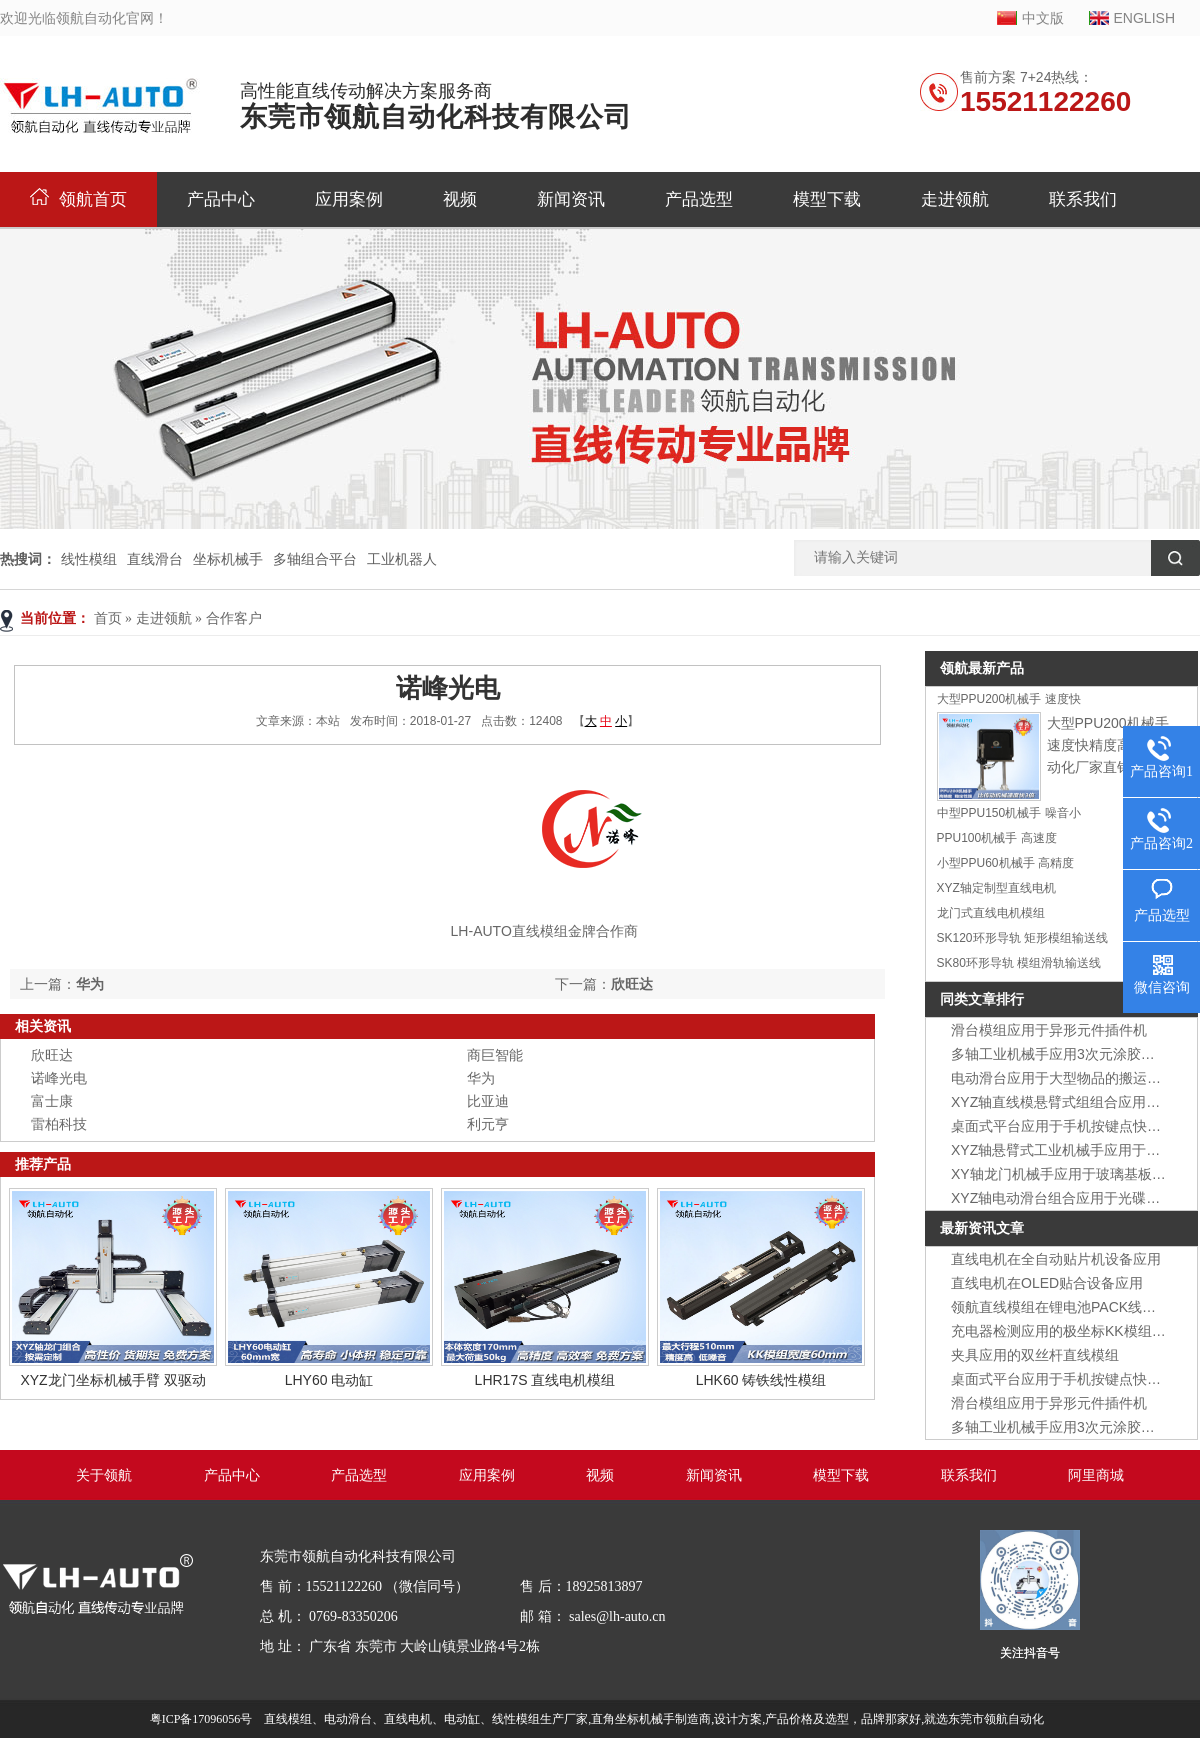  Describe the element at coordinates (89, 559) in the screenshot. I see `线性模组` at that location.